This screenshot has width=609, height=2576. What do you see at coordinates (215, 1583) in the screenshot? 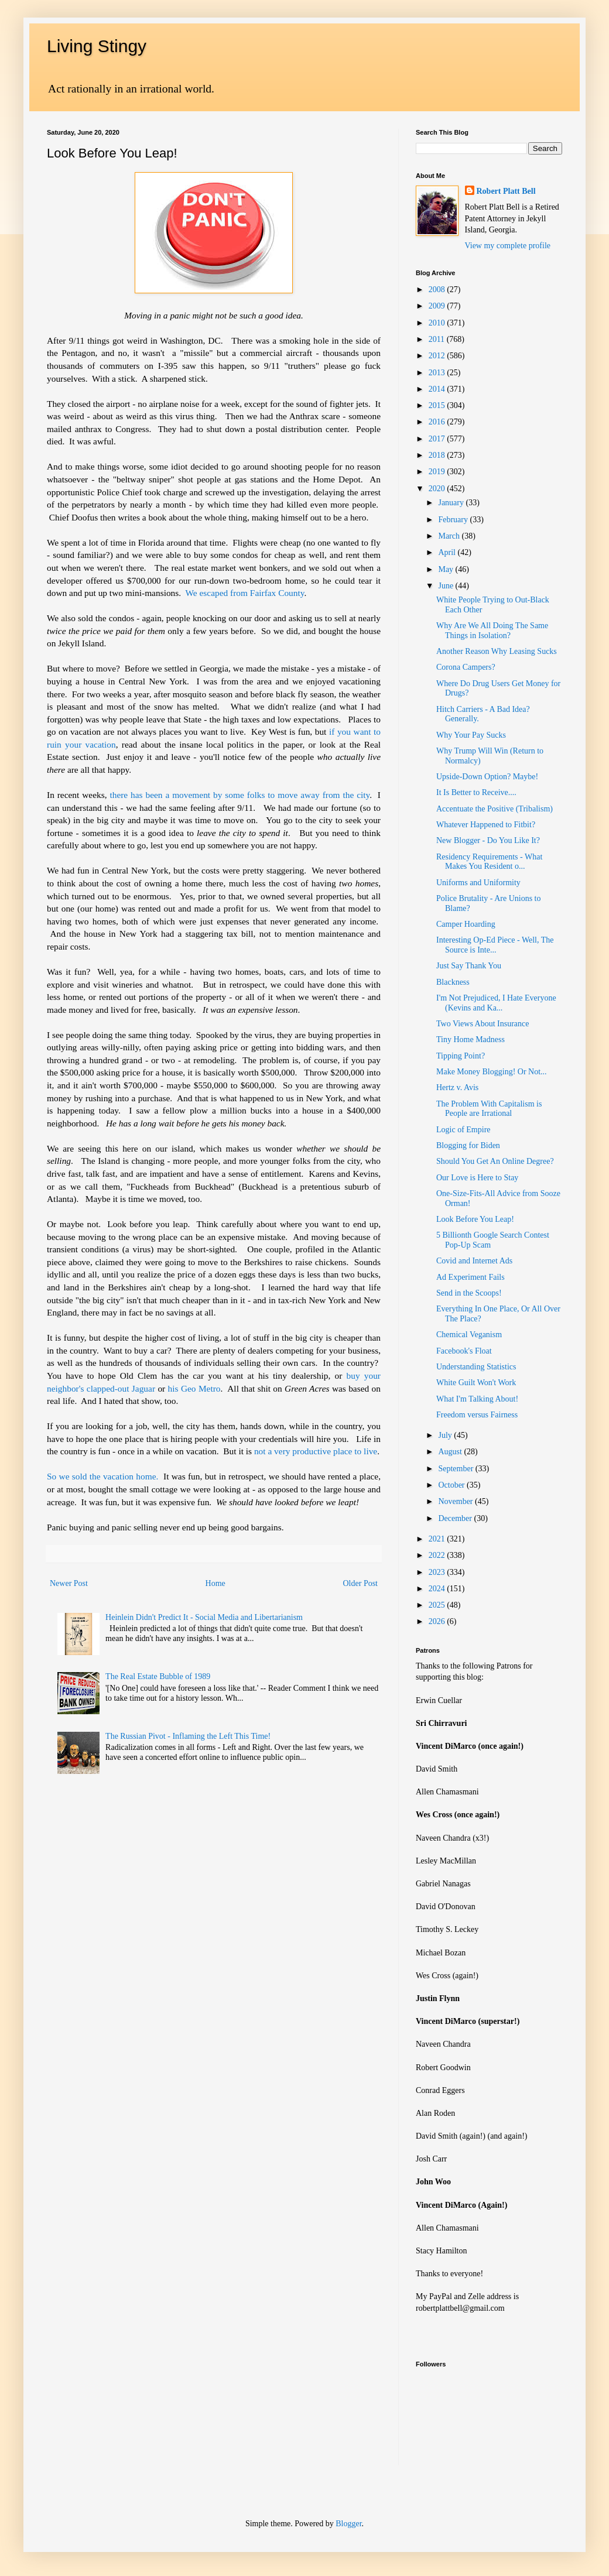
I see `Home` at bounding box center [215, 1583].